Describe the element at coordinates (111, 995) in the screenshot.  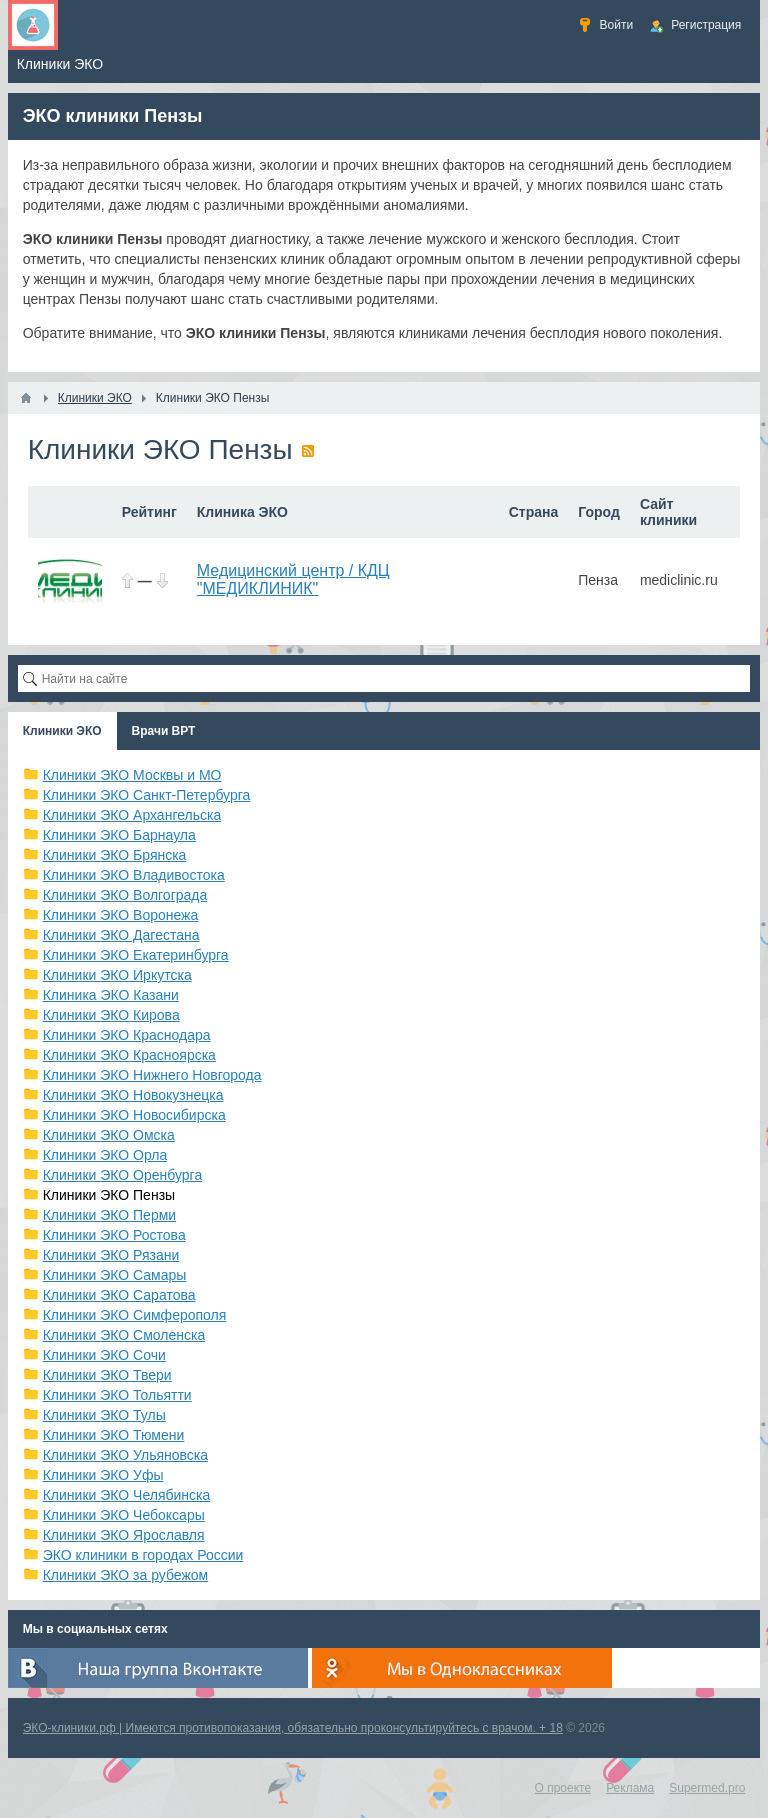
I see `Клиника ЭКО Казани` at that location.